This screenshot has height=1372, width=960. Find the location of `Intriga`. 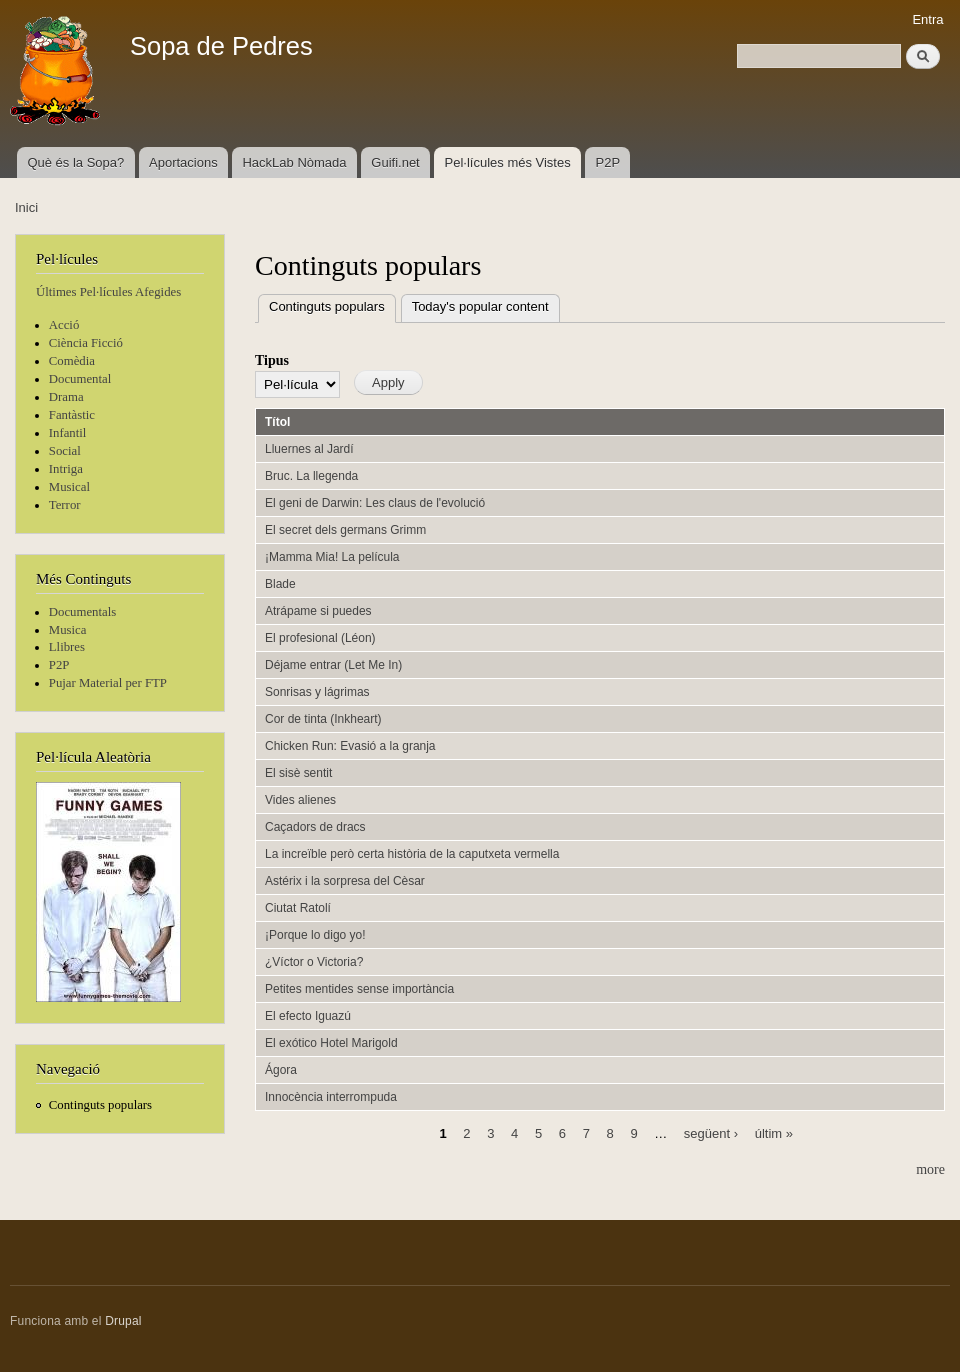

Intriga is located at coordinates (66, 469).